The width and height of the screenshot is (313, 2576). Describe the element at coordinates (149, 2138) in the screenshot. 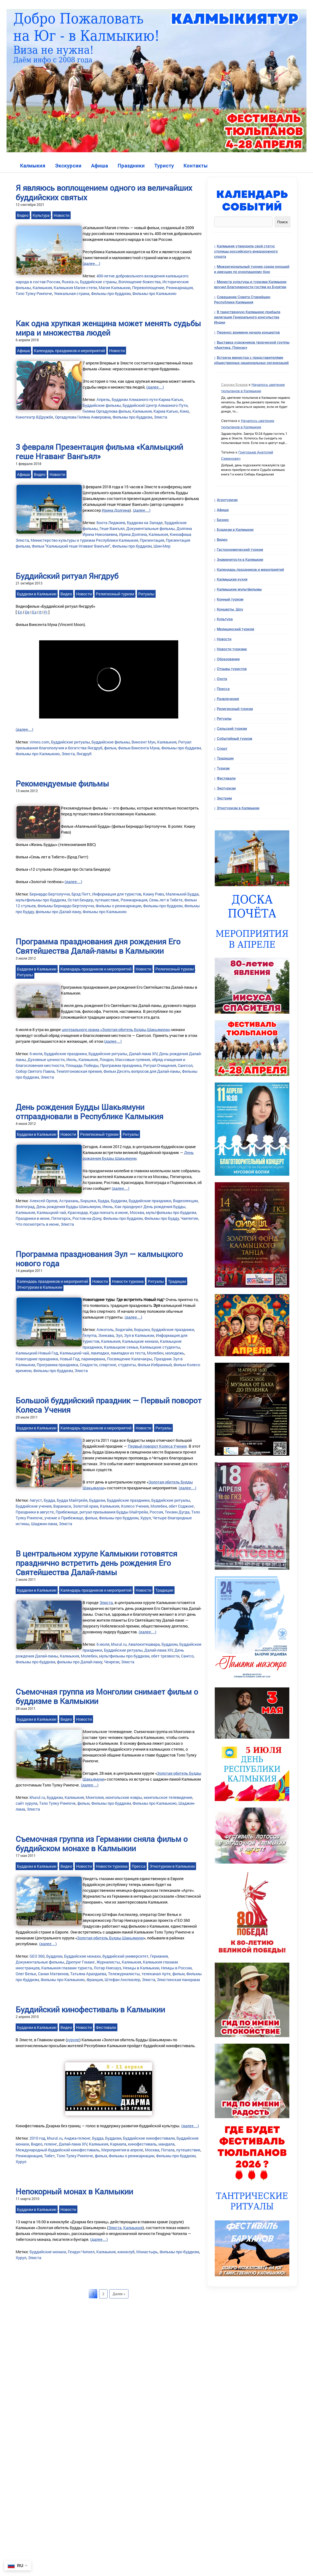

I see `Буддийские кинофестивали` at that location.